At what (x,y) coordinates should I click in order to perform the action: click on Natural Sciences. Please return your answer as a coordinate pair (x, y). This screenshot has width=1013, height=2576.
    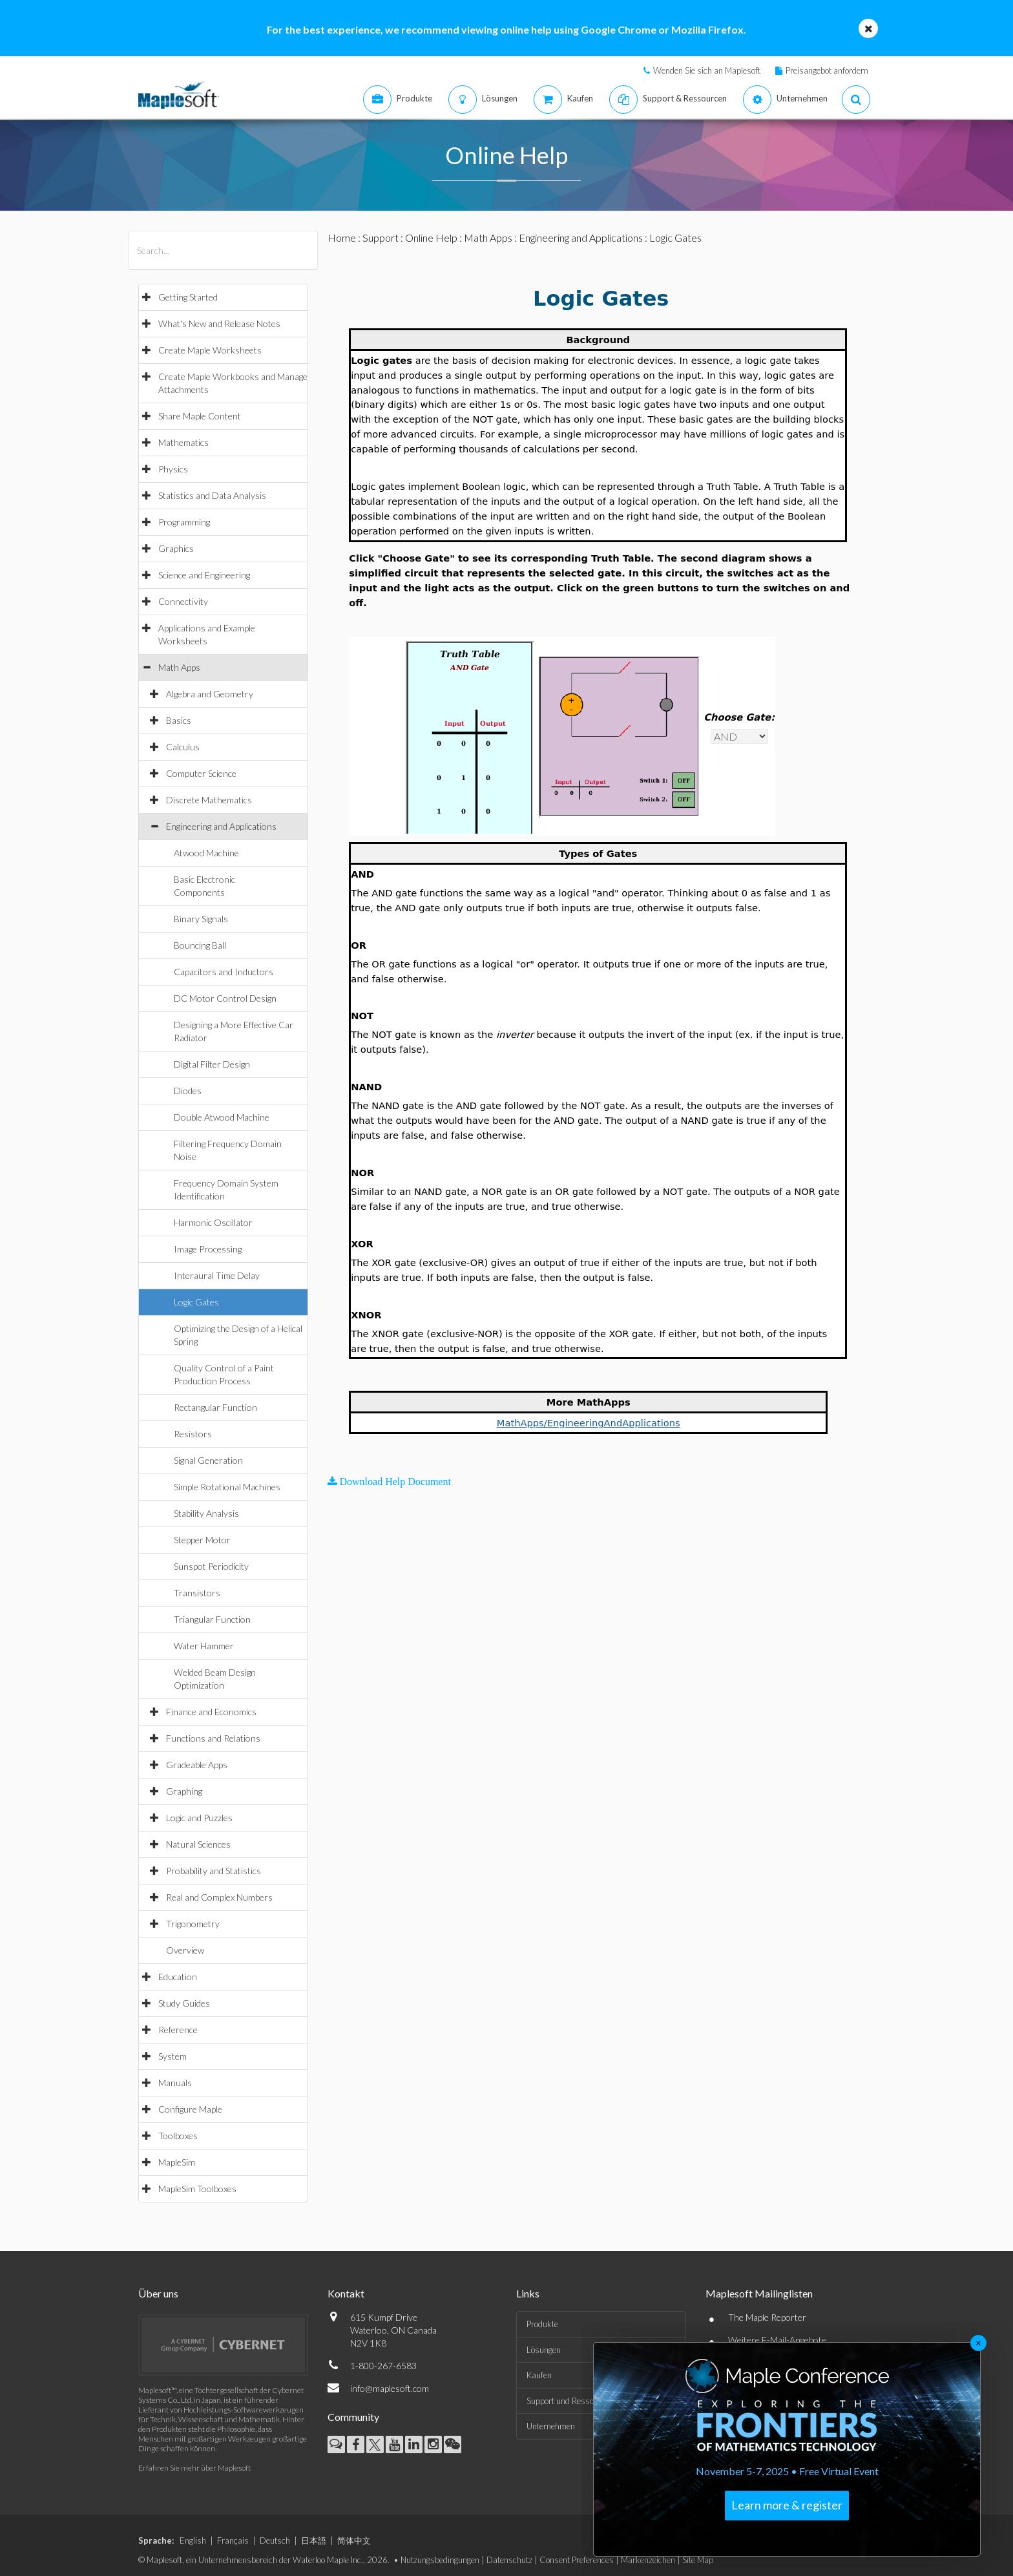
    Looking at the image, I should click on (198, 1844).